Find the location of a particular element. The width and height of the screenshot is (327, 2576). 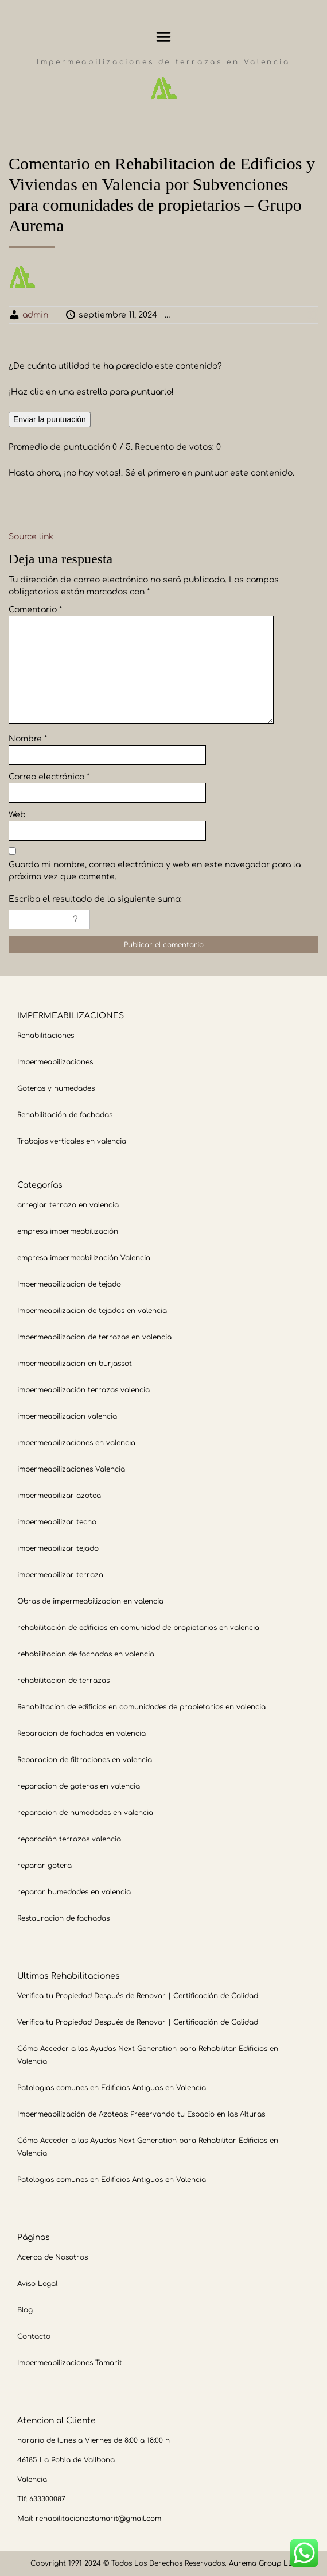

reparacion de humedades en valencia is located at coordinates (85, 1813).